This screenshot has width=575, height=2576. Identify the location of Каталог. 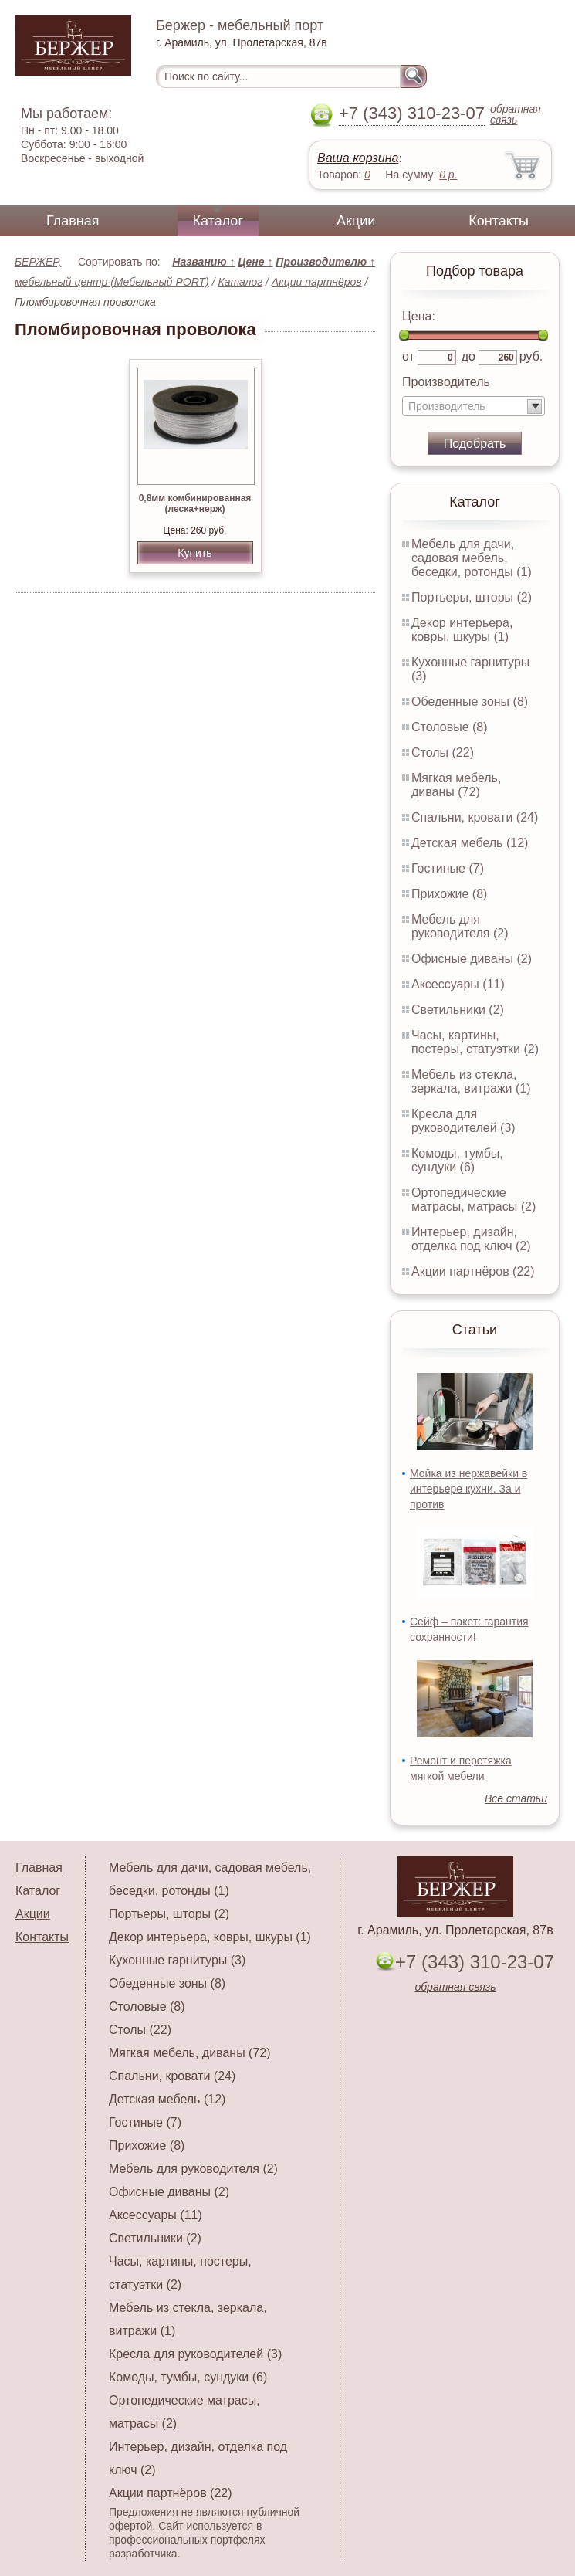
(218, 221).